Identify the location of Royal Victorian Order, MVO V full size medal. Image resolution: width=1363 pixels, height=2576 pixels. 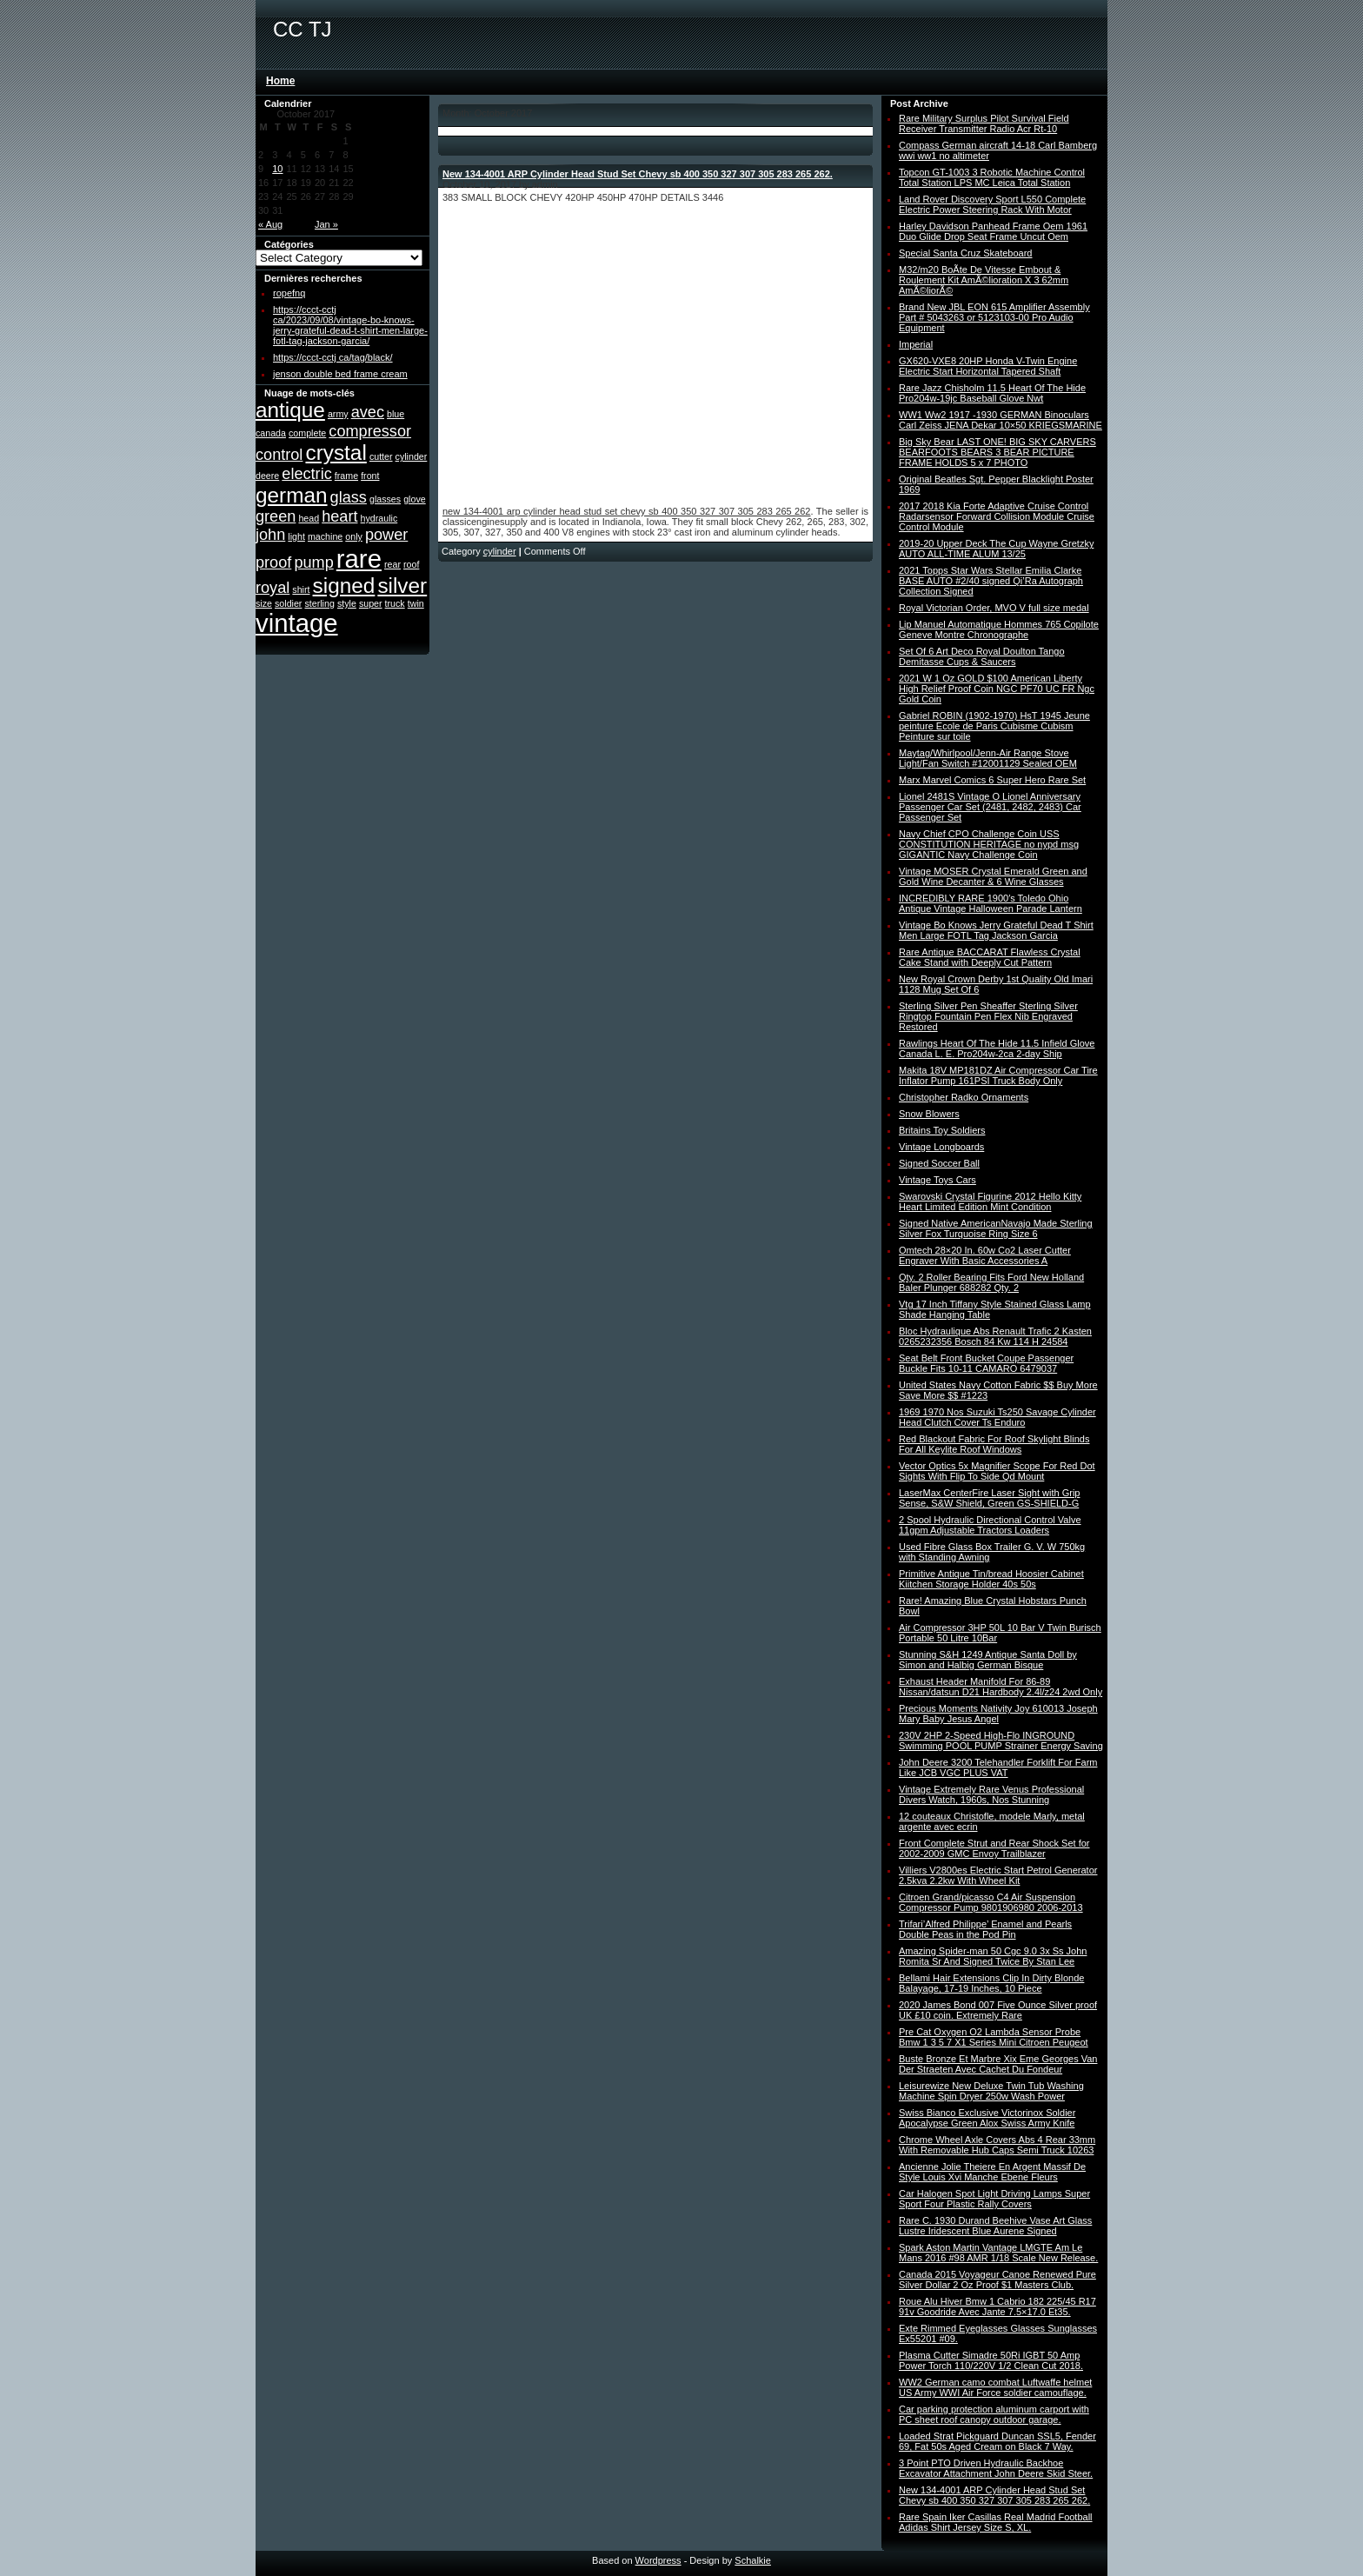
(994, 607).